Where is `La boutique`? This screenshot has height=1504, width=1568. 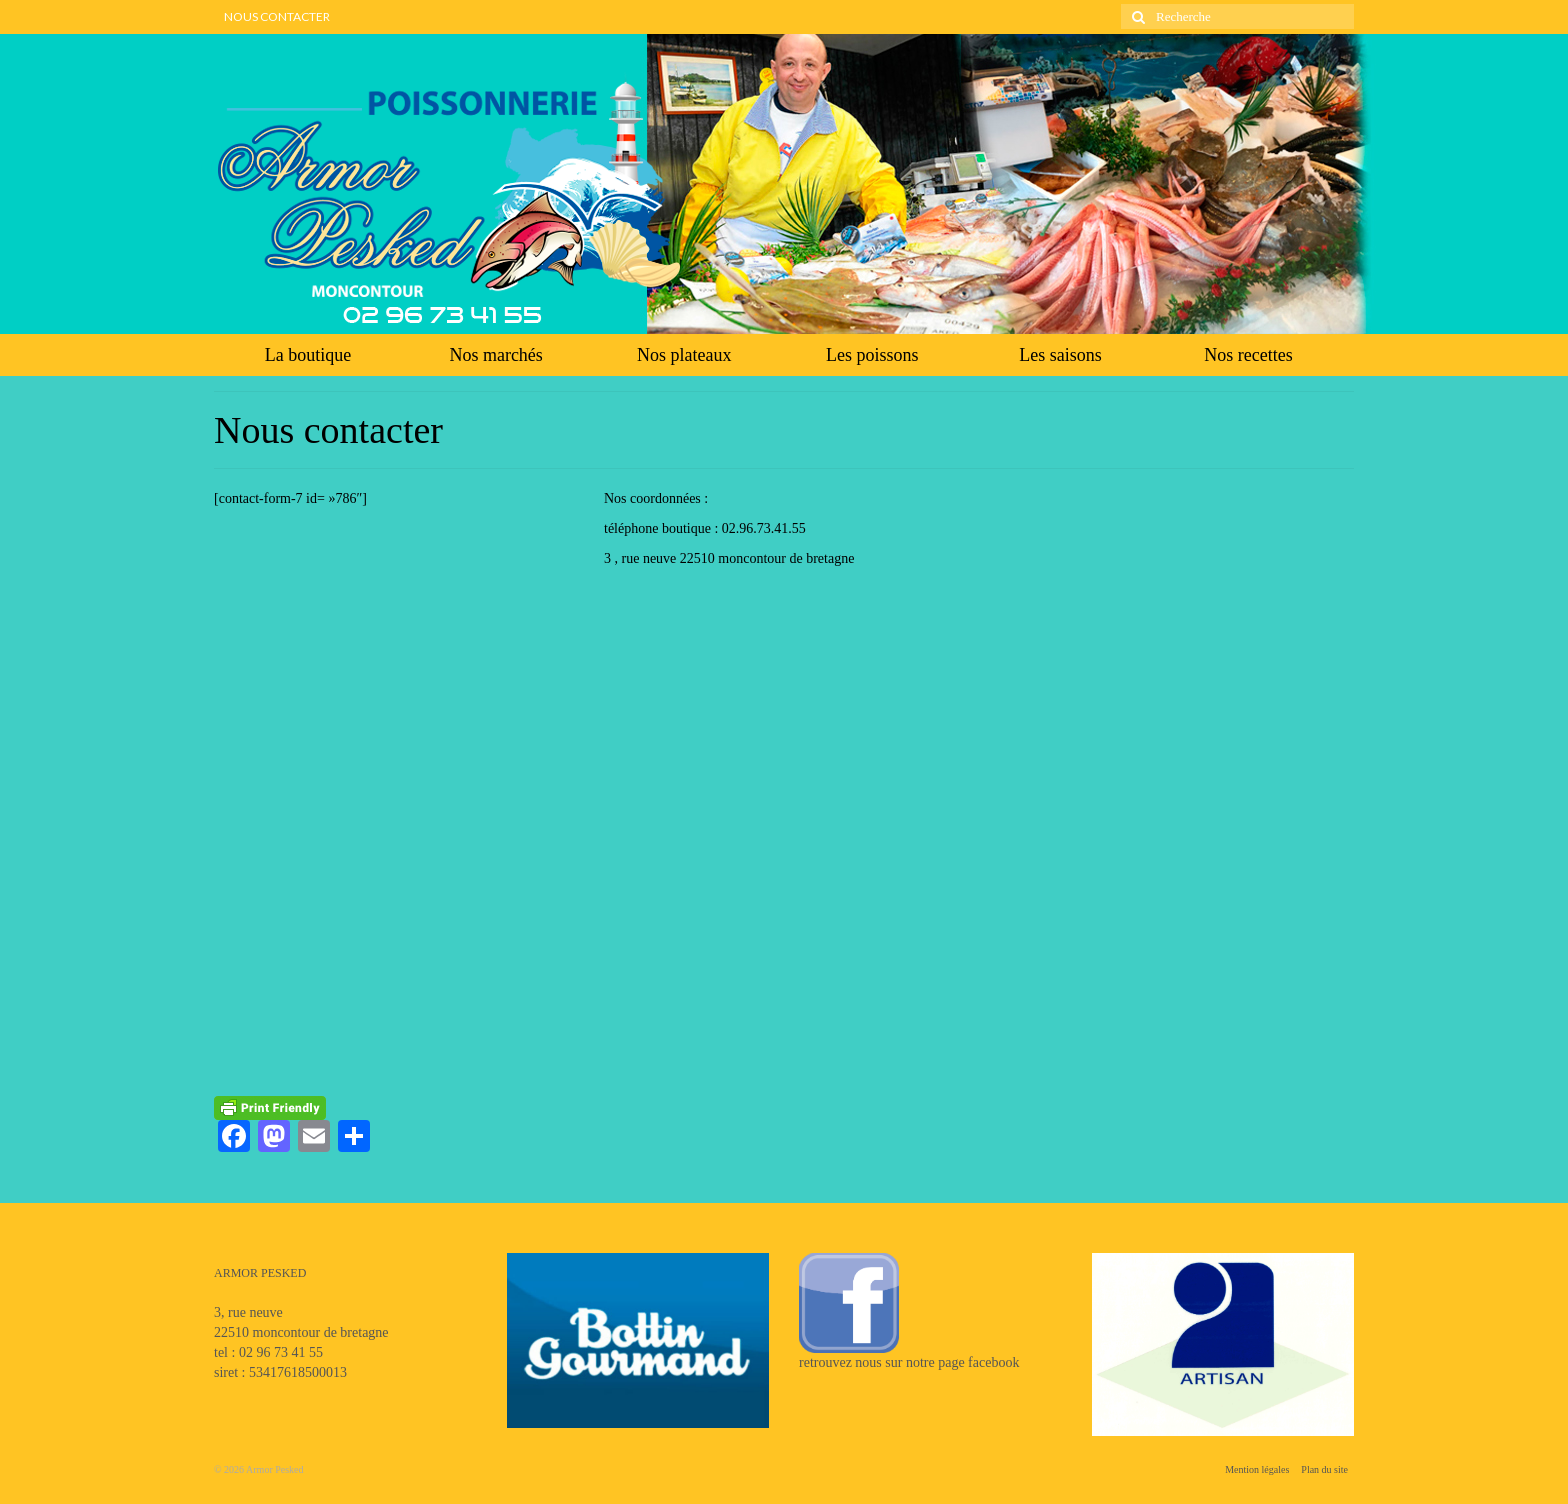
La boutique is located at coordinates (308, 355).